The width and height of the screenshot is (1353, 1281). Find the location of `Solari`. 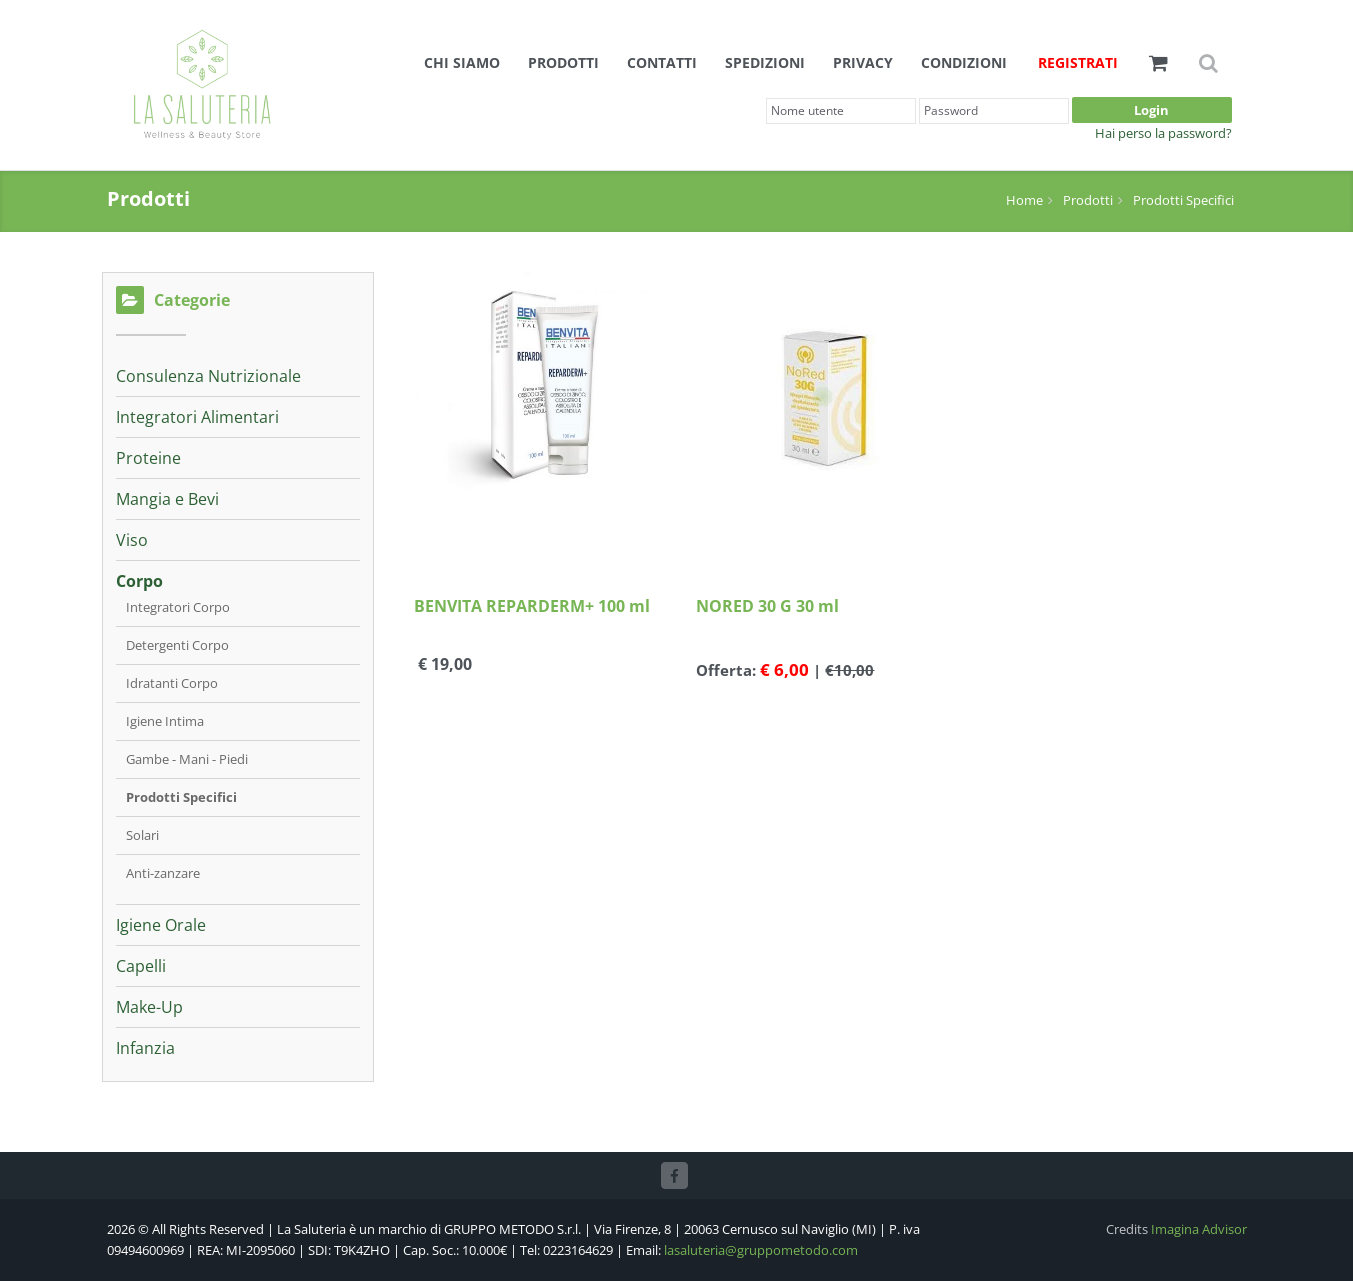

Solari is located at coordinates (142, 835).